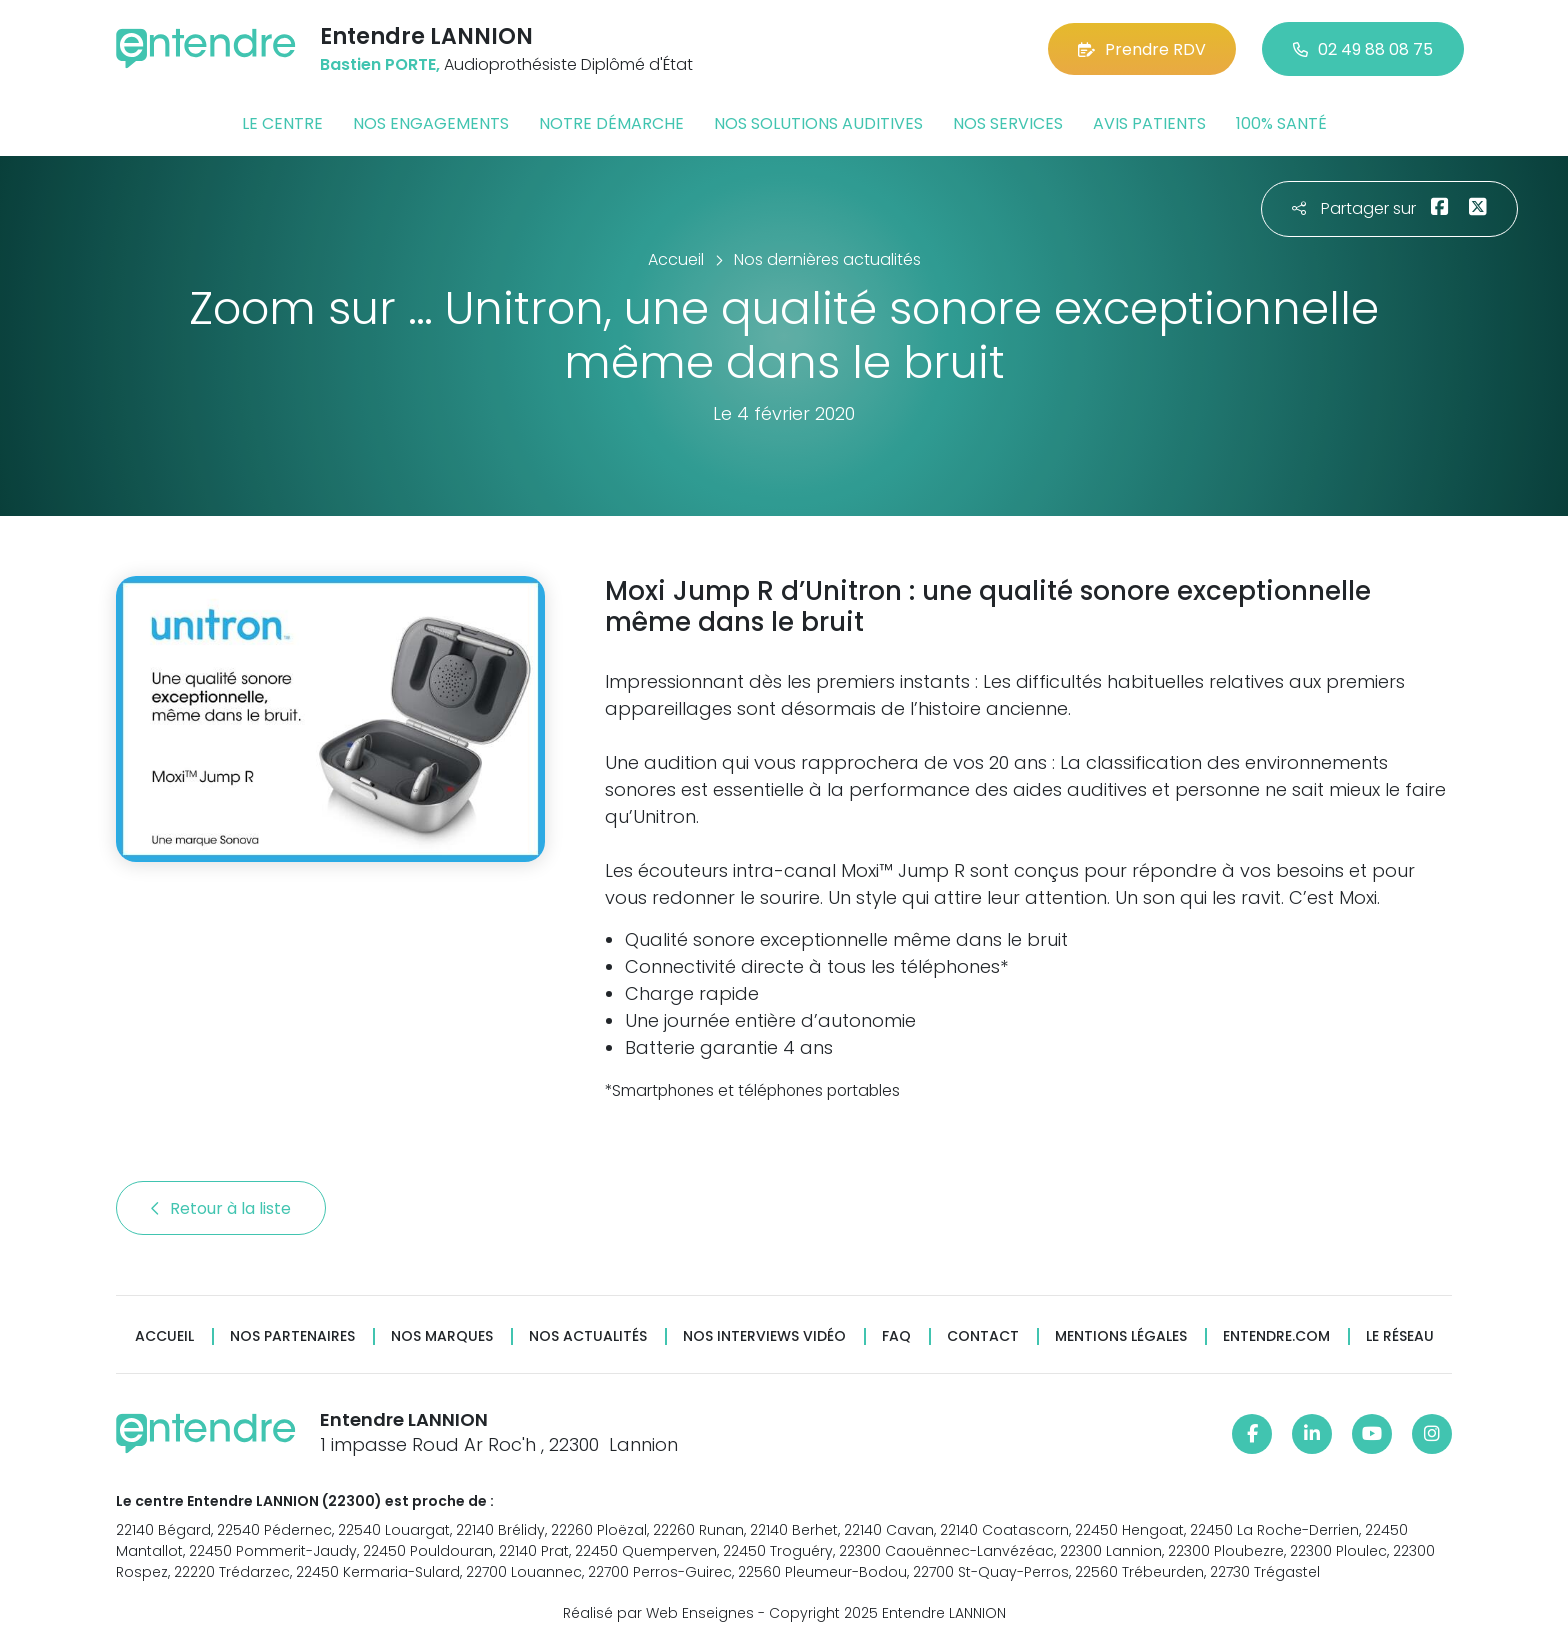 This screenshot has width=1568, height=1644. What do you see at coordinates (442, 1336) in the screenshot?
I see `Nos marques` at bounding box center [442, 1336].